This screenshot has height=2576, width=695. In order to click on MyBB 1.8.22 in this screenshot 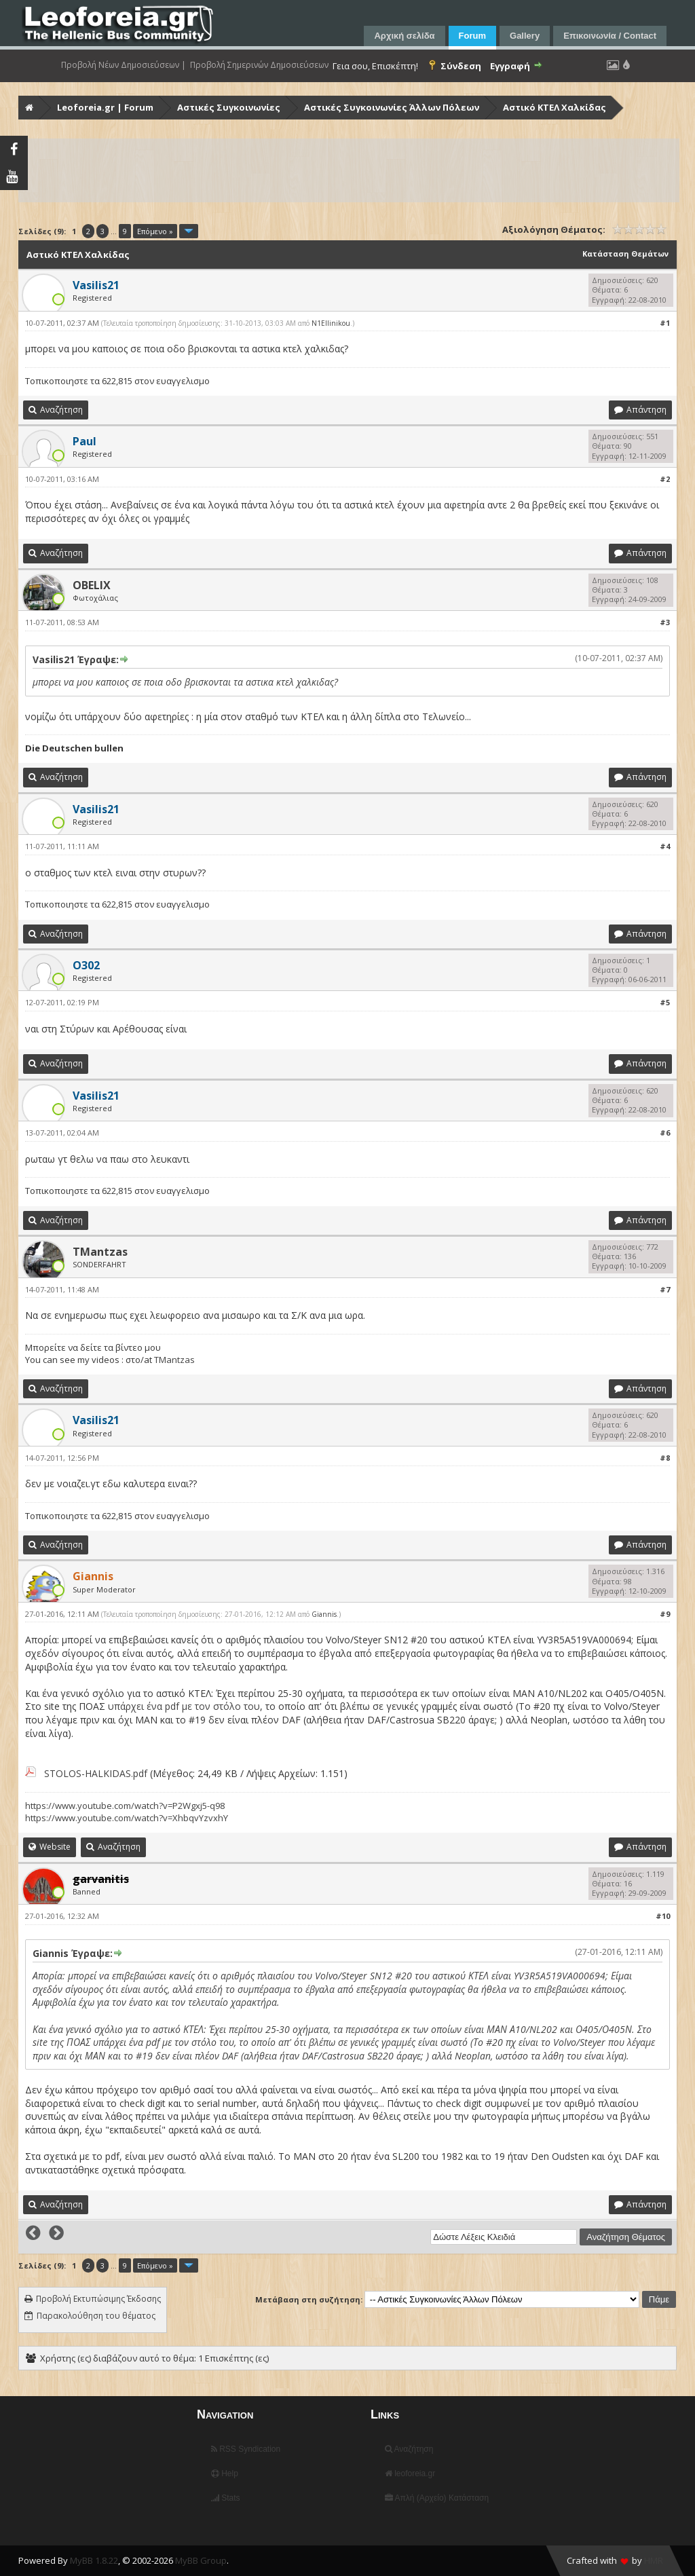, I will do `click(94, 2560)`.